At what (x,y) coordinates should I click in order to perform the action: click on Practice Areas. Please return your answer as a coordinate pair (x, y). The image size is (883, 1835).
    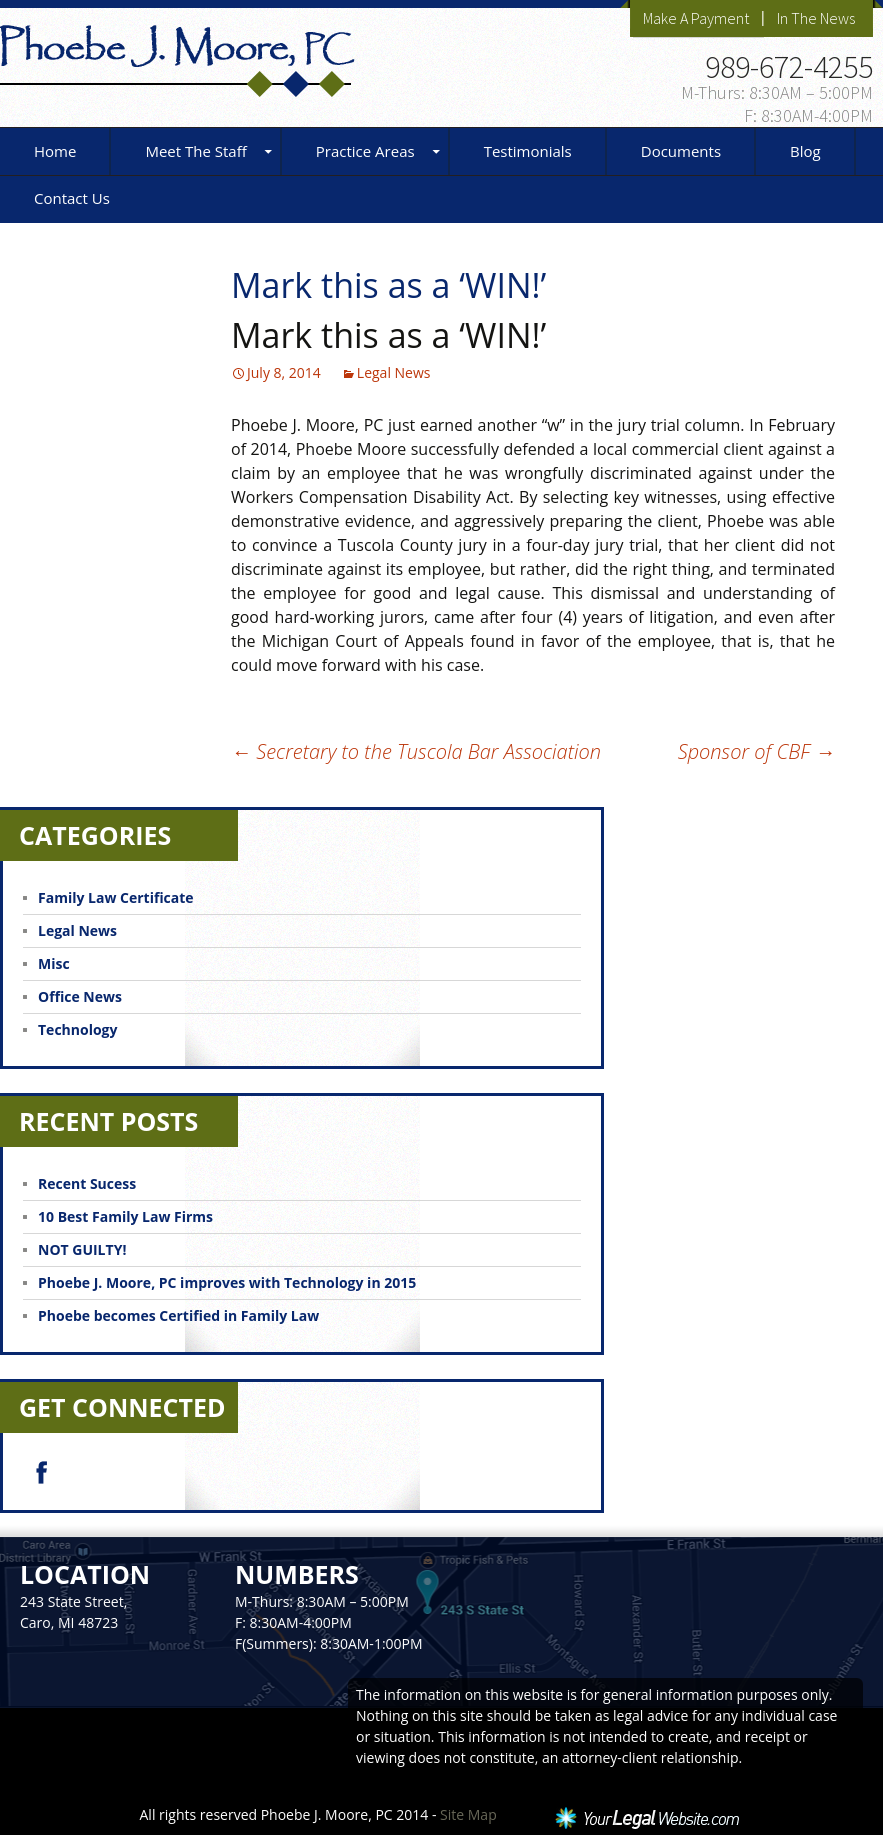
    Looking at the image, I should click on (365, 151).